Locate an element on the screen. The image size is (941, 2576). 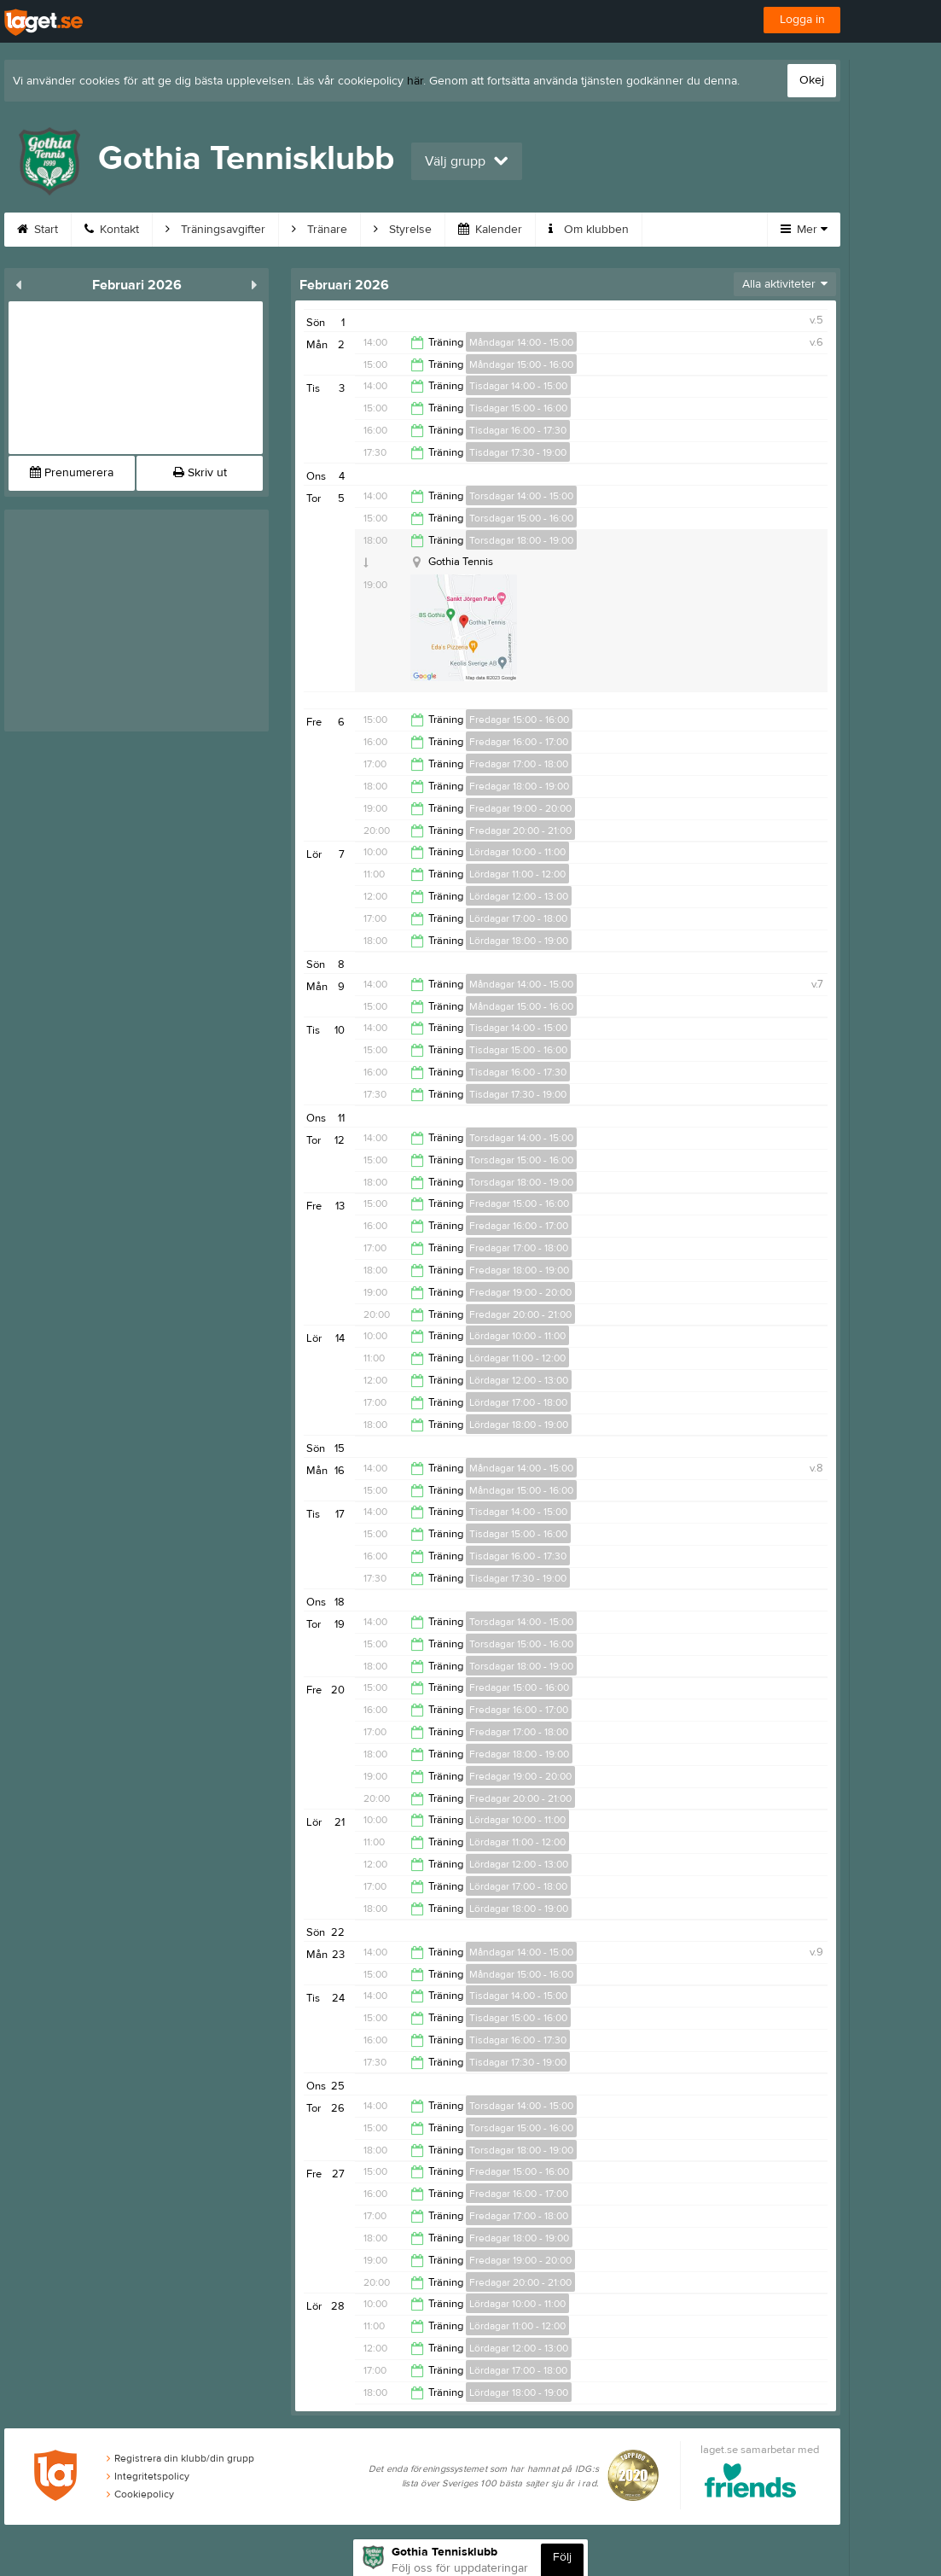
Styrelse is located at coordinates (403, 229).